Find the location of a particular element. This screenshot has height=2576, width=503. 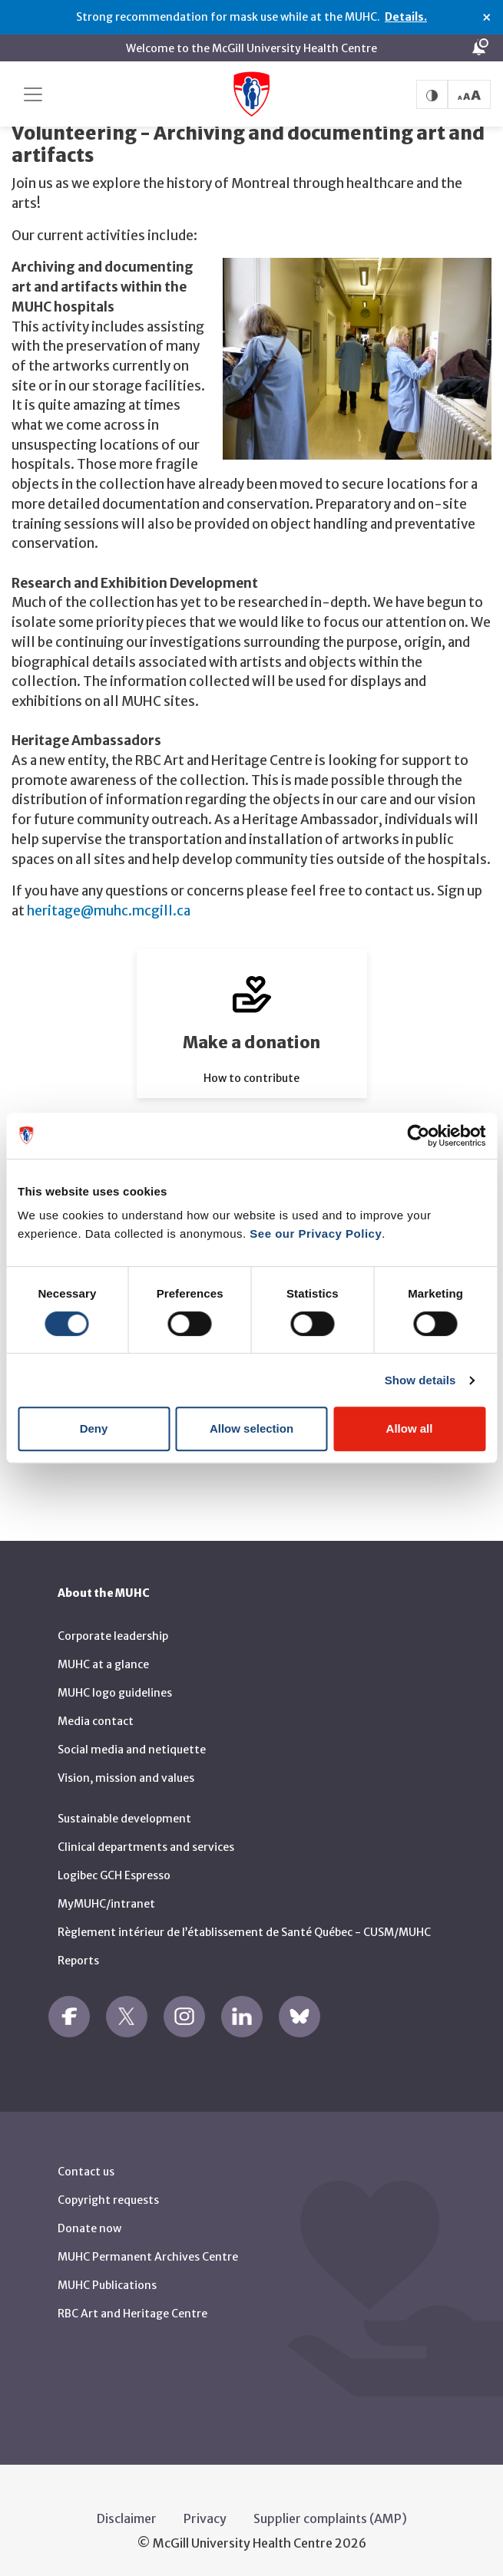

Clinical departments and services is located at coordinates (146, 1844).